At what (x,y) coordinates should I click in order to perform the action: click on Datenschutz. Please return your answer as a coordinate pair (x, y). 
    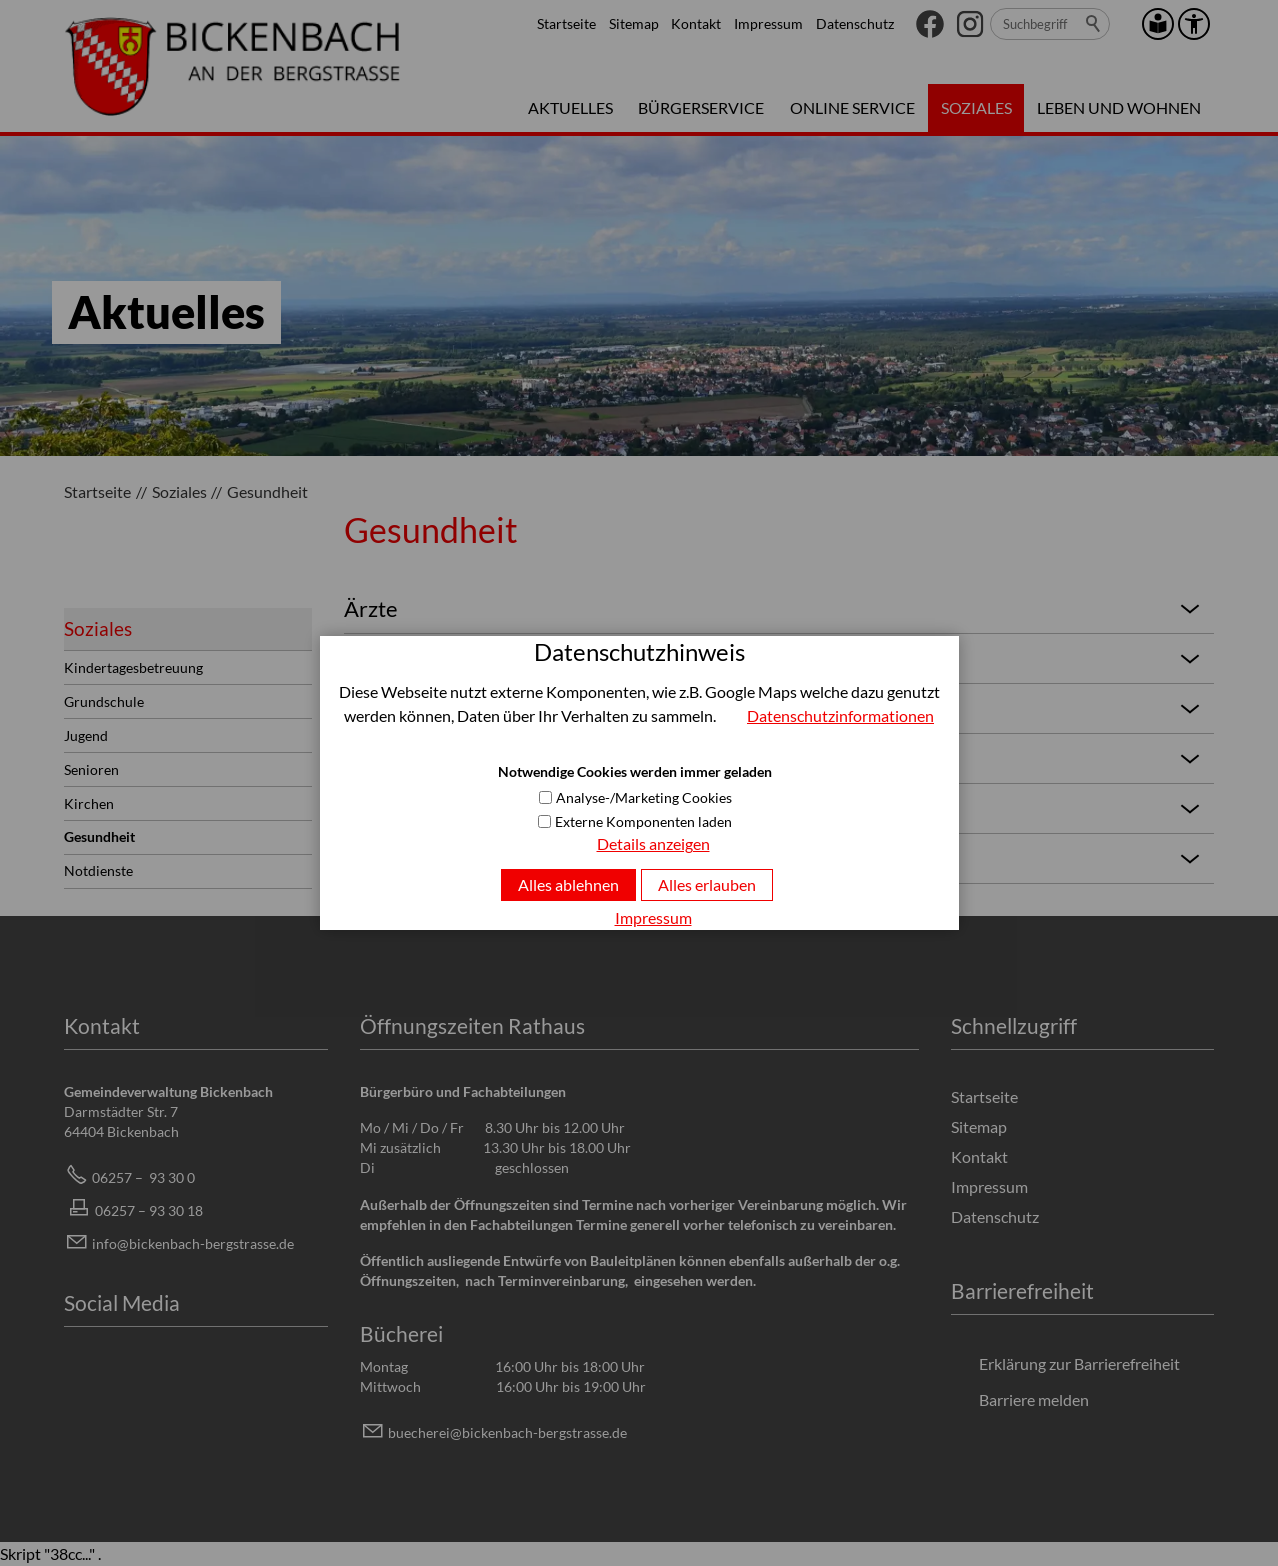
    Looking at the image, I should click on (855, 23).